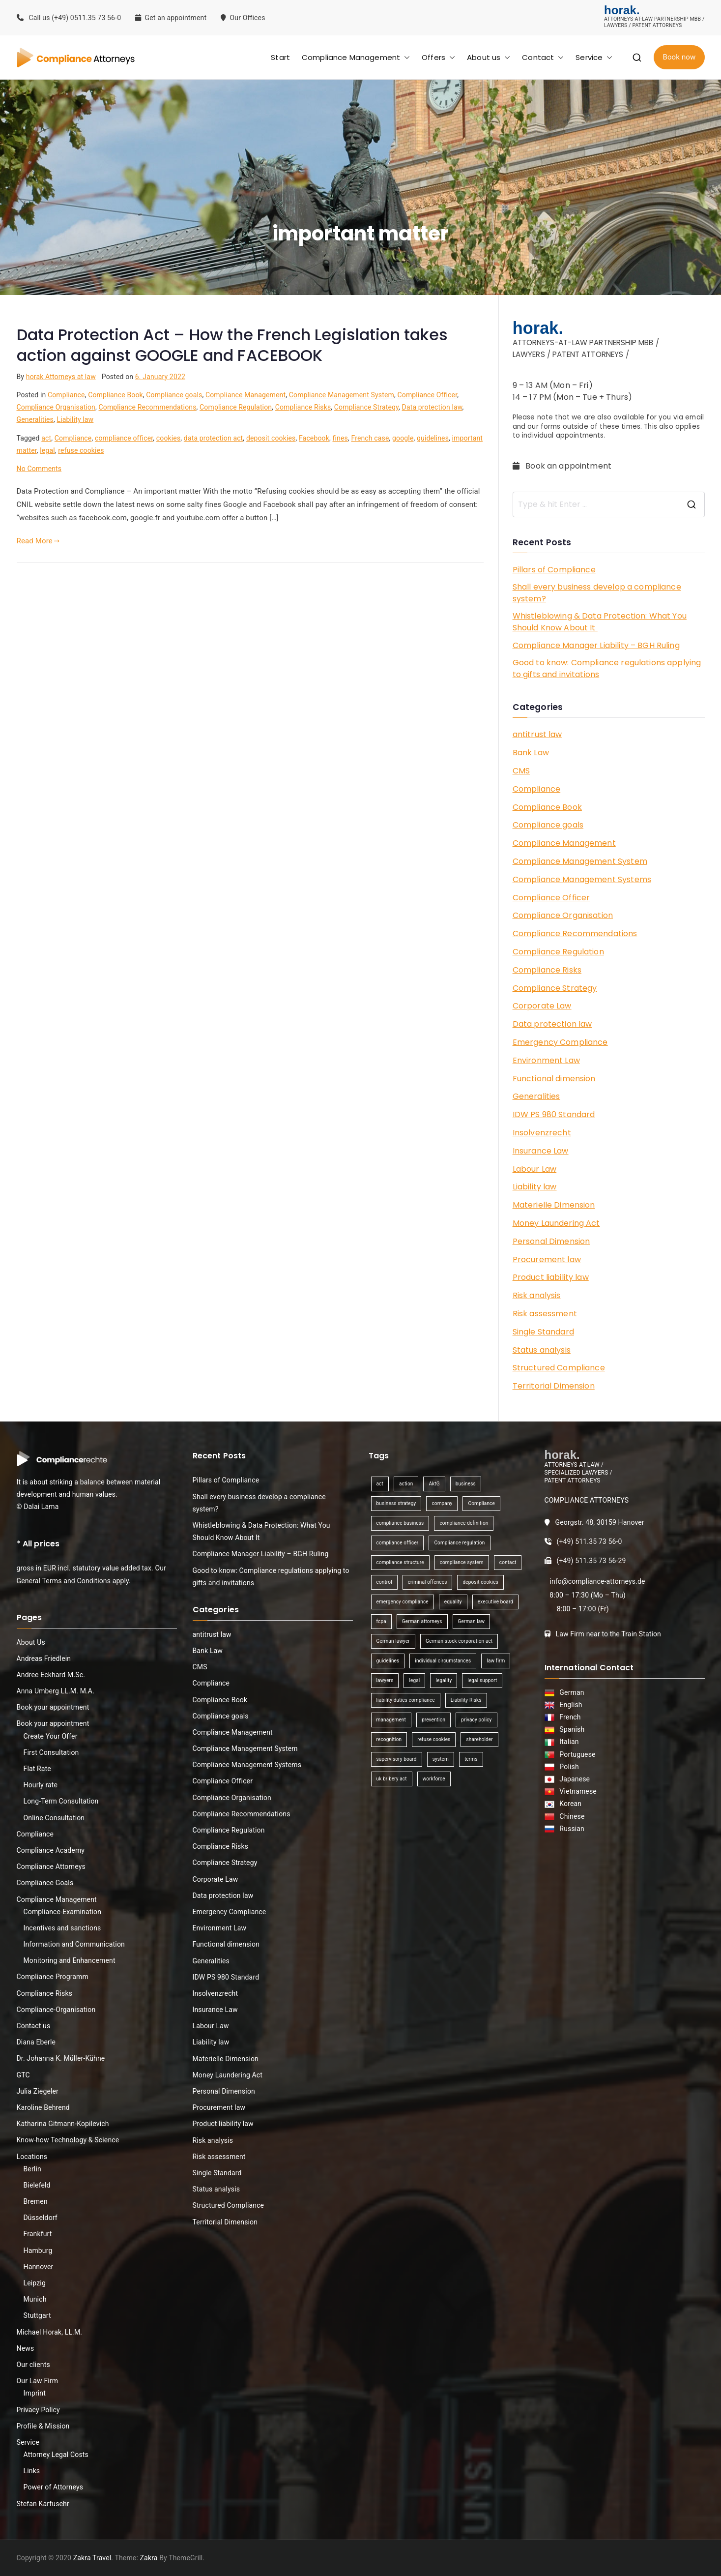  I want to click on CMS, so click(521, 770).